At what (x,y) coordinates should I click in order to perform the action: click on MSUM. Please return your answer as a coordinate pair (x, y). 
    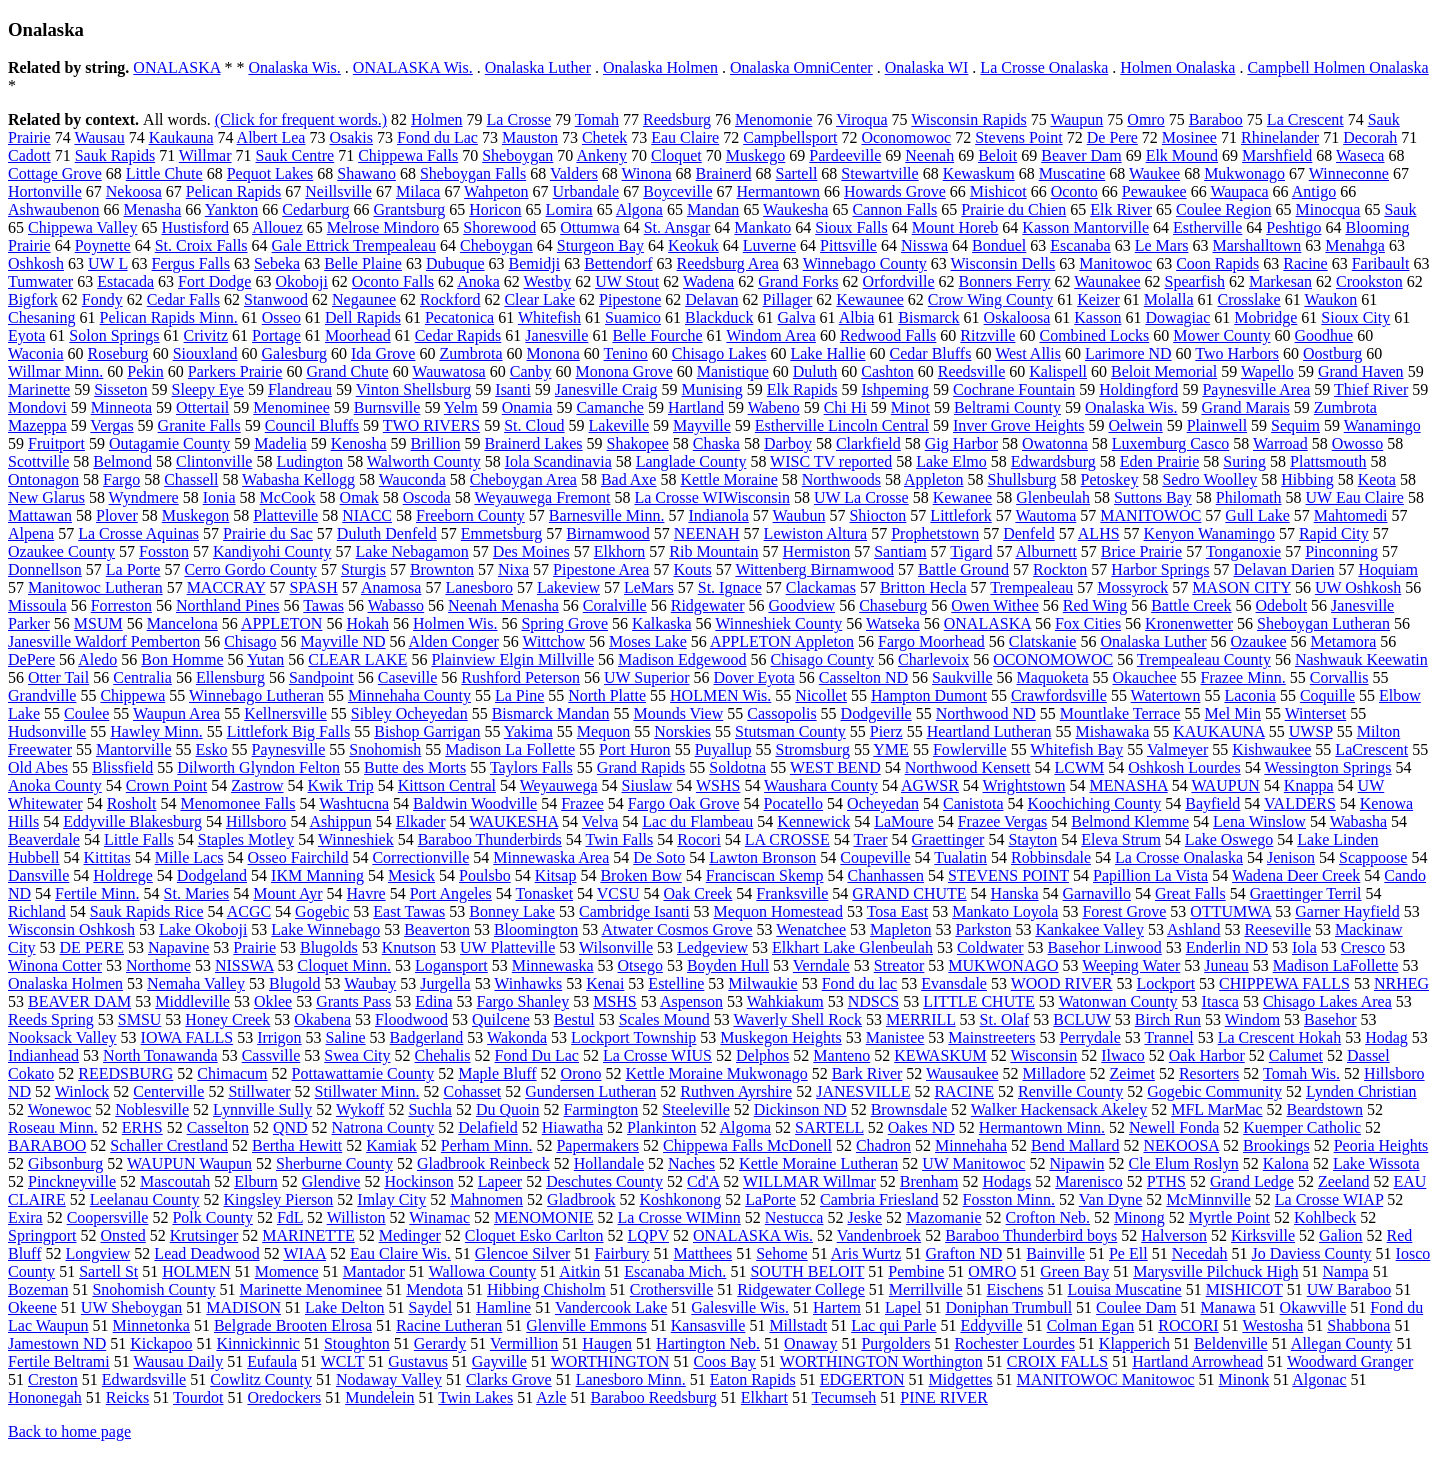
    Looking at the image, I should click on (98, 623).